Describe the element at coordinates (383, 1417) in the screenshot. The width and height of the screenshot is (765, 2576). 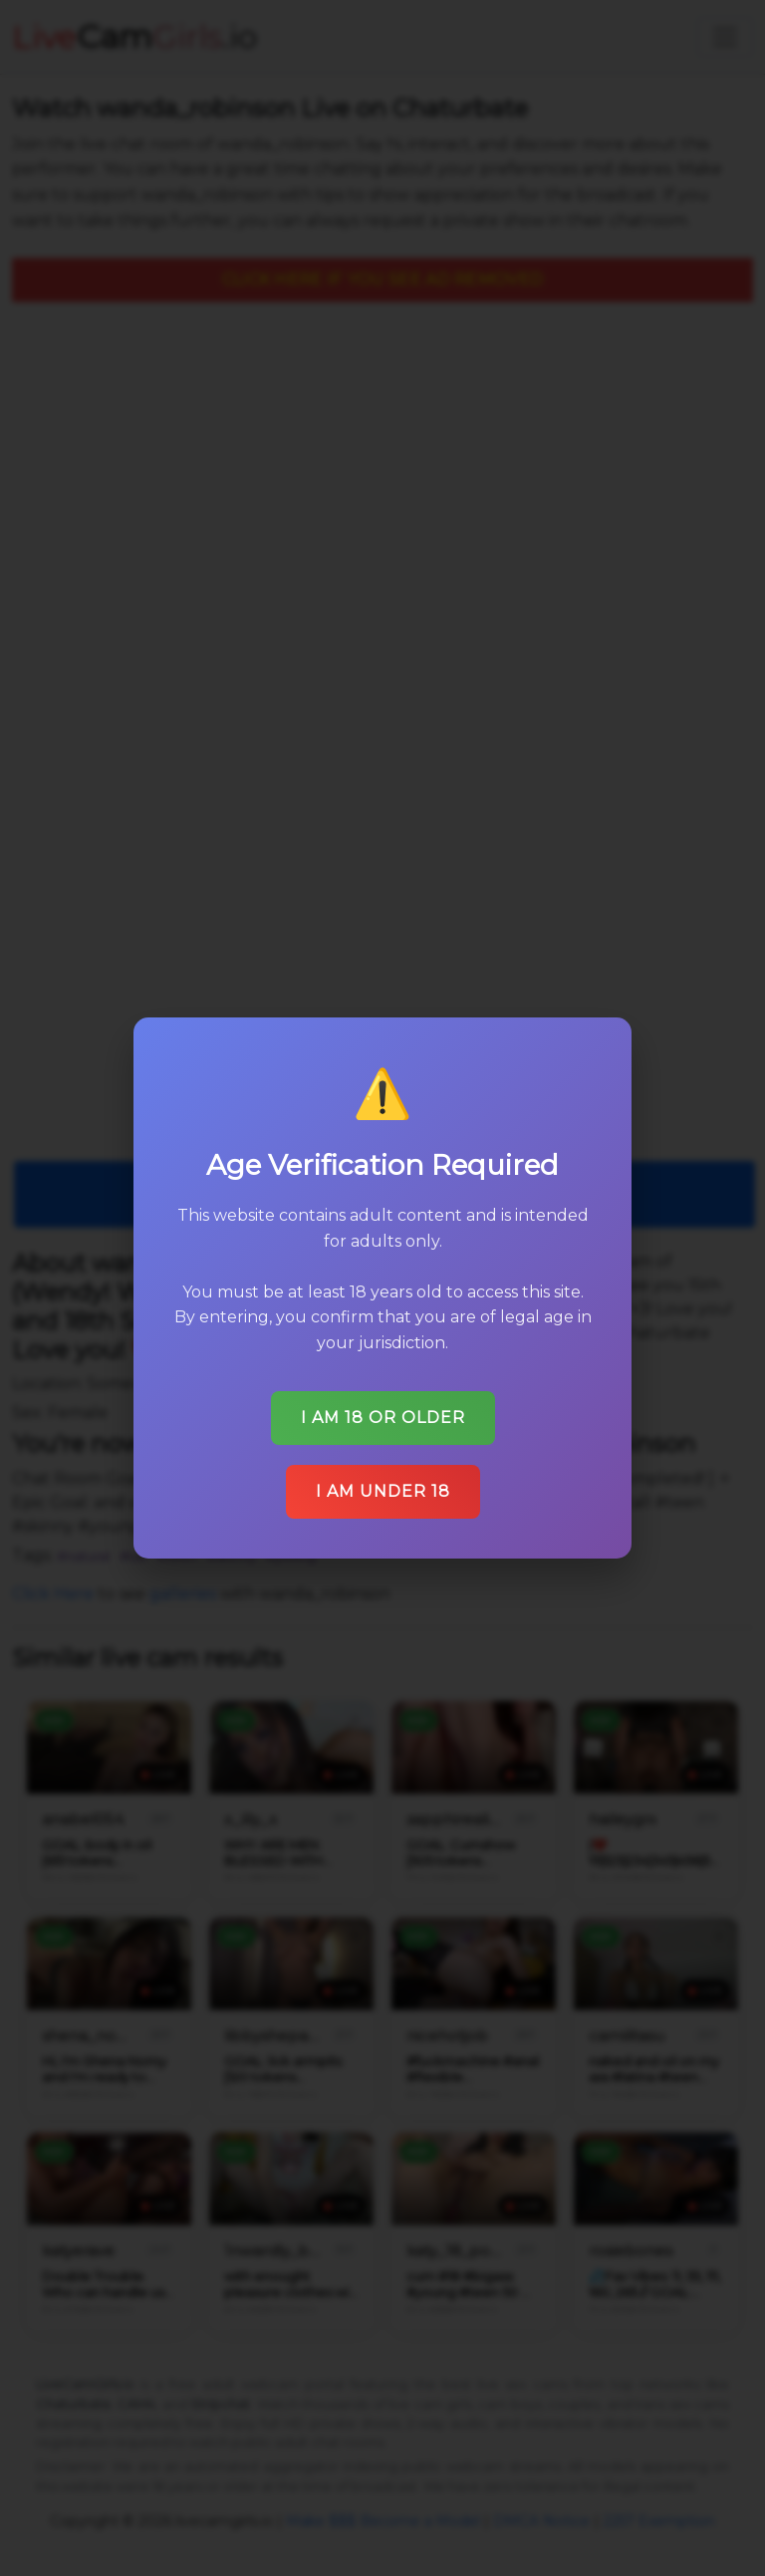
I see `I am 18 or older` at that location.